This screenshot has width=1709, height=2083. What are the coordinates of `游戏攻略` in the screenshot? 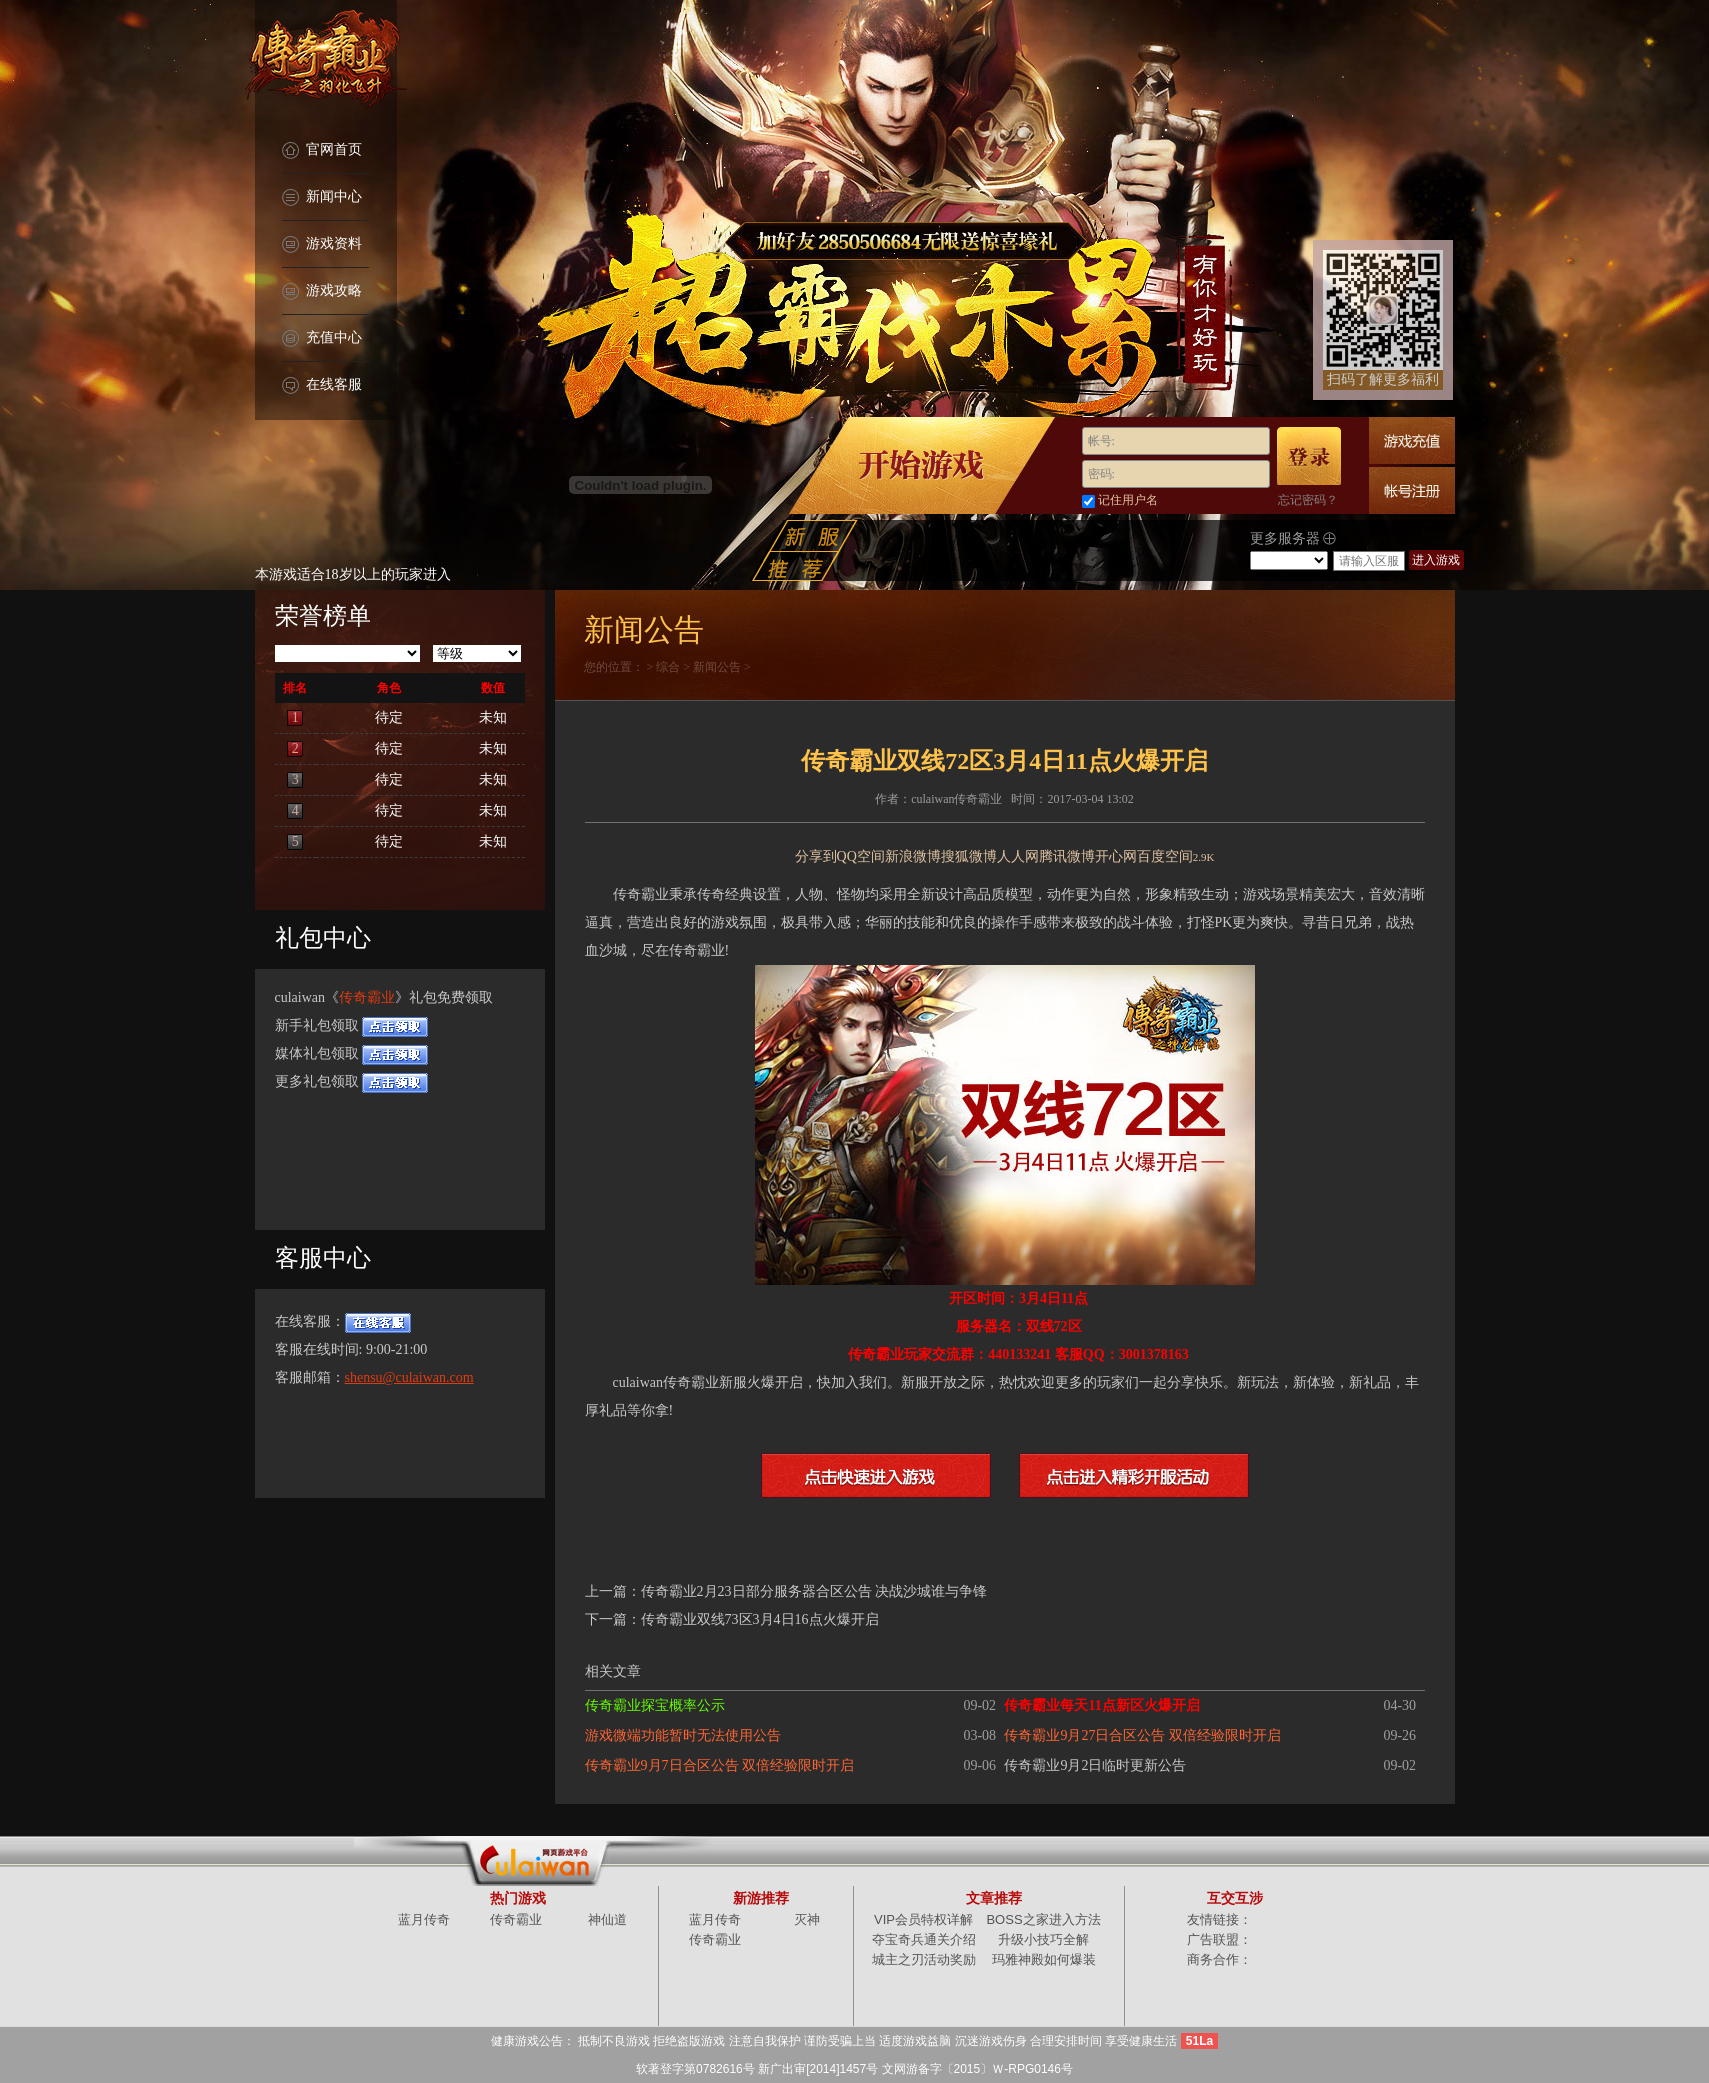 It's located at (322, 291).